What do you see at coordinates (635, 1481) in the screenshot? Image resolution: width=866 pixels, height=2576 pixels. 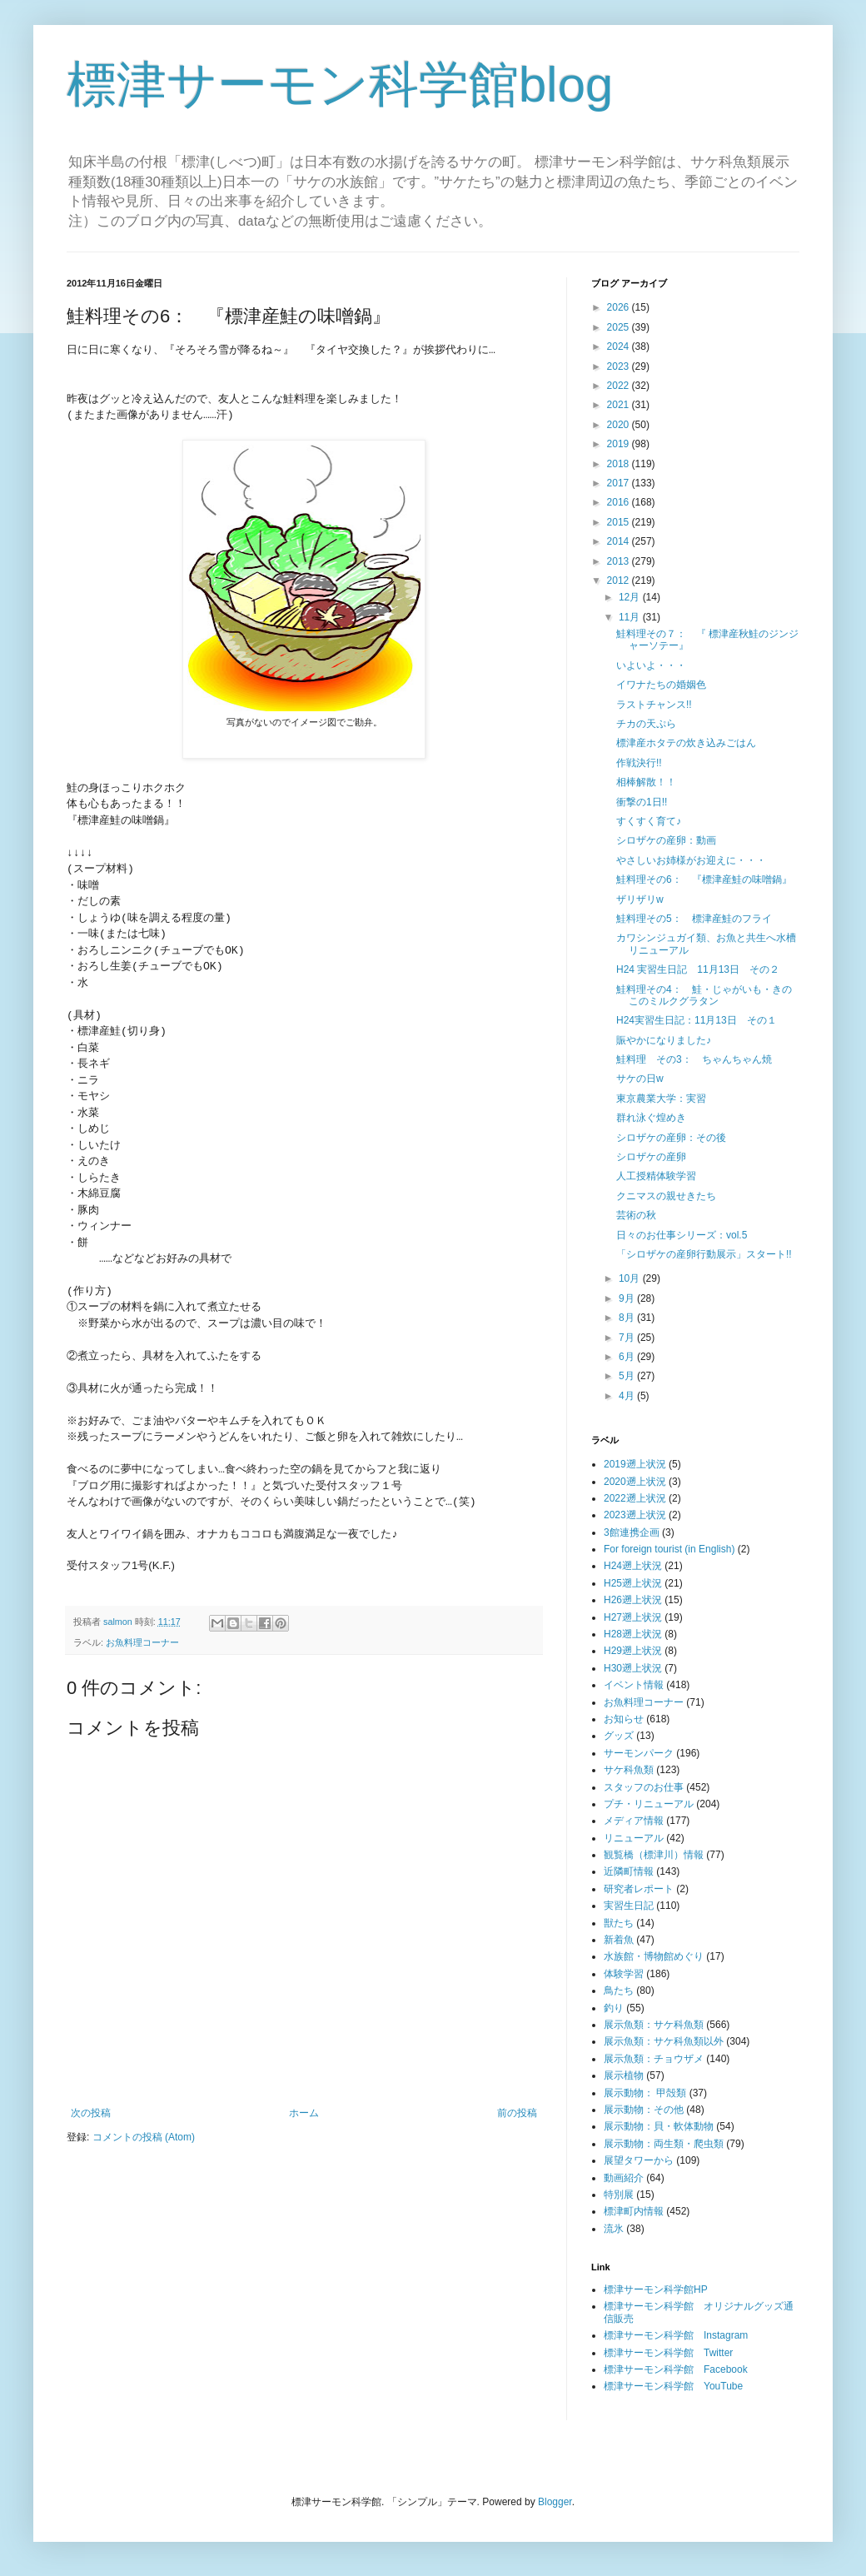 I see `2020遡上状況` at bounding box center [635, 1481].